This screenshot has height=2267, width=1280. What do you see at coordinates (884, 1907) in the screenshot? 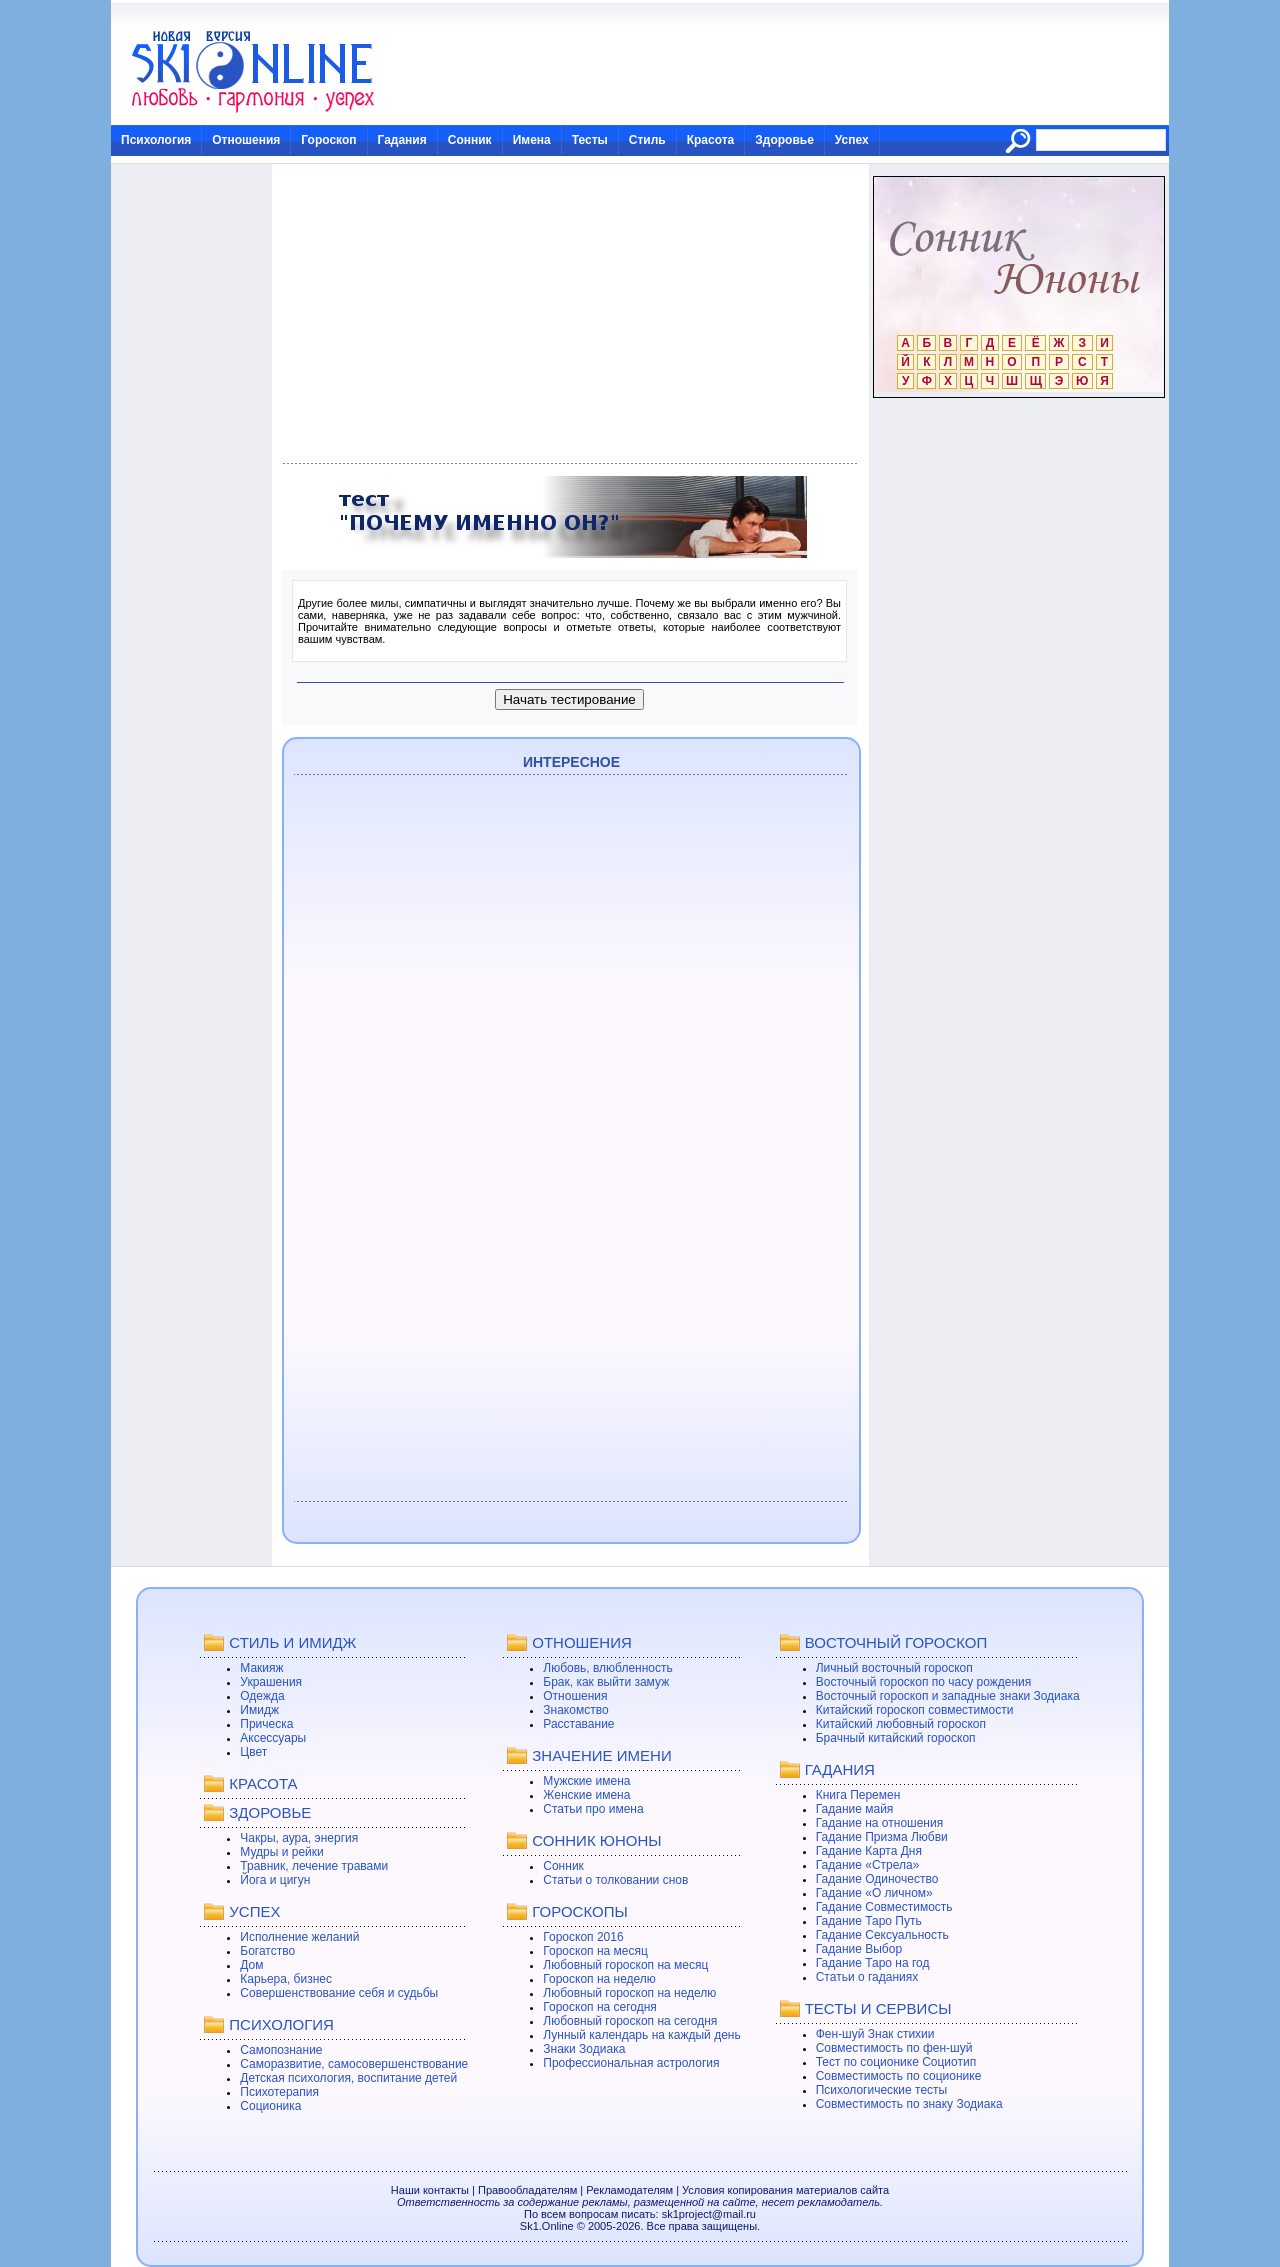
I see `Гадание Совместимость` at bounding box center [884, 1907].